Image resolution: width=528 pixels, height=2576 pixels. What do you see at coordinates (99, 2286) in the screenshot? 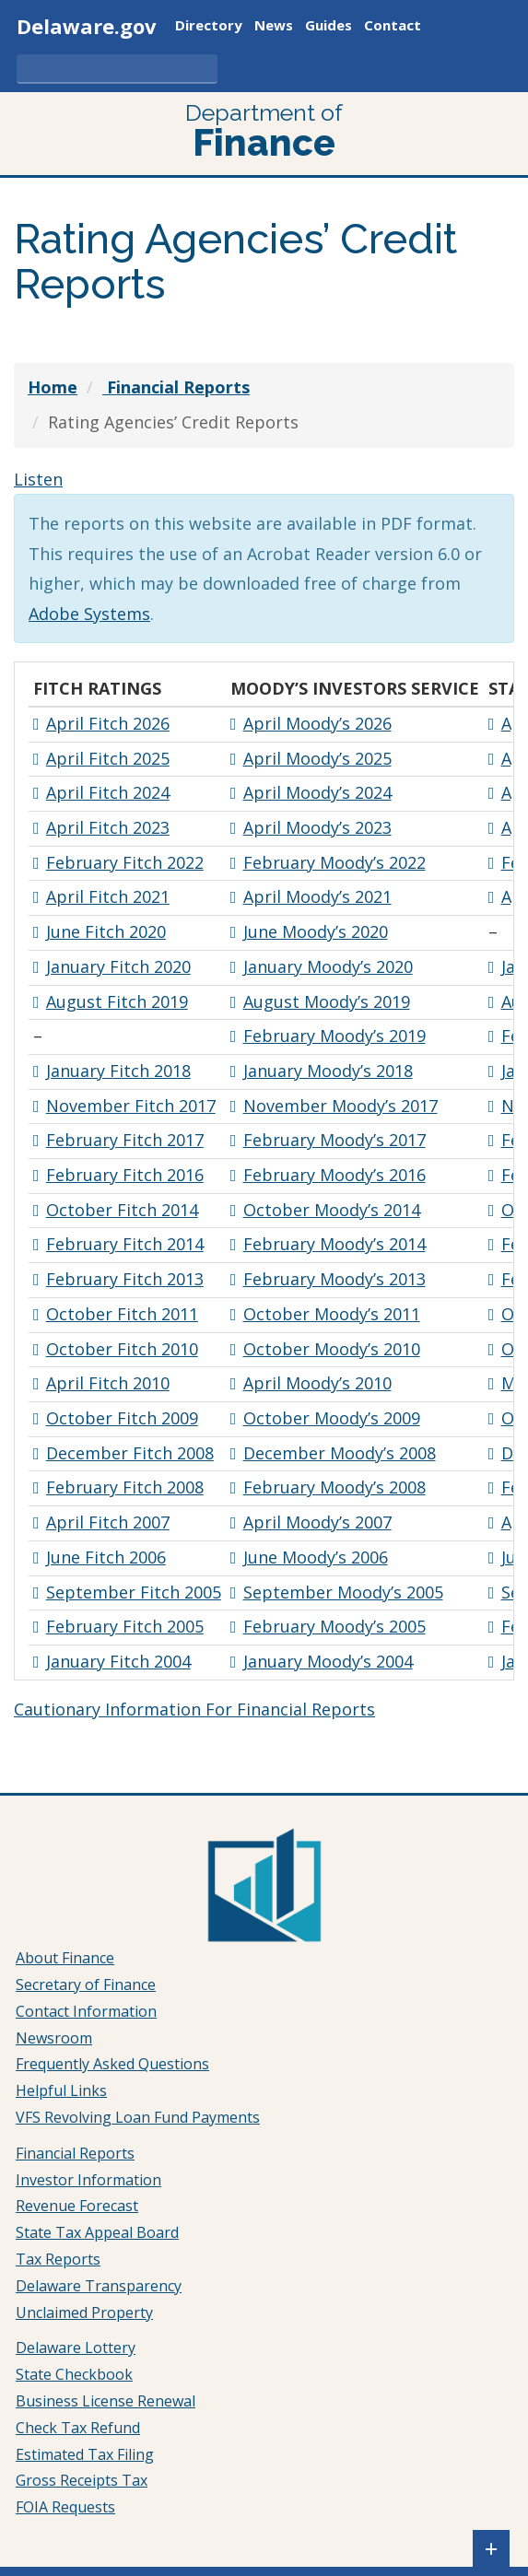
I see `Delaware Transparency` at bounding box center [99, 2286].